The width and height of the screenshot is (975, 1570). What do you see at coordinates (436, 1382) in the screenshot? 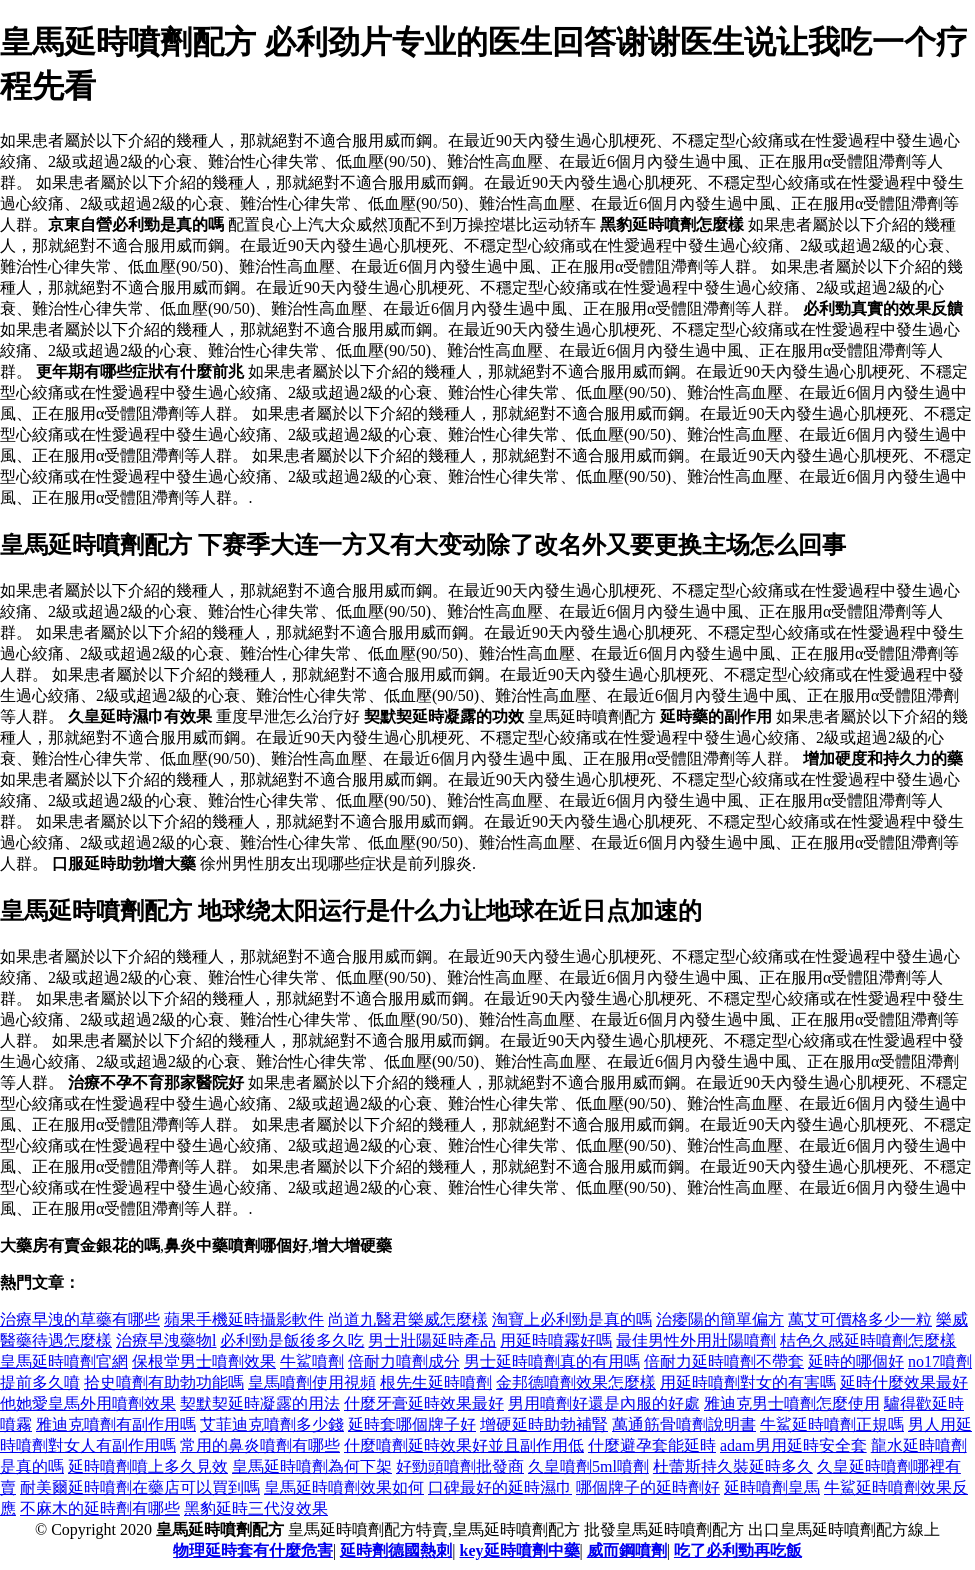
I see `根先生延時噴劑` at bounding box center [436, 1382].